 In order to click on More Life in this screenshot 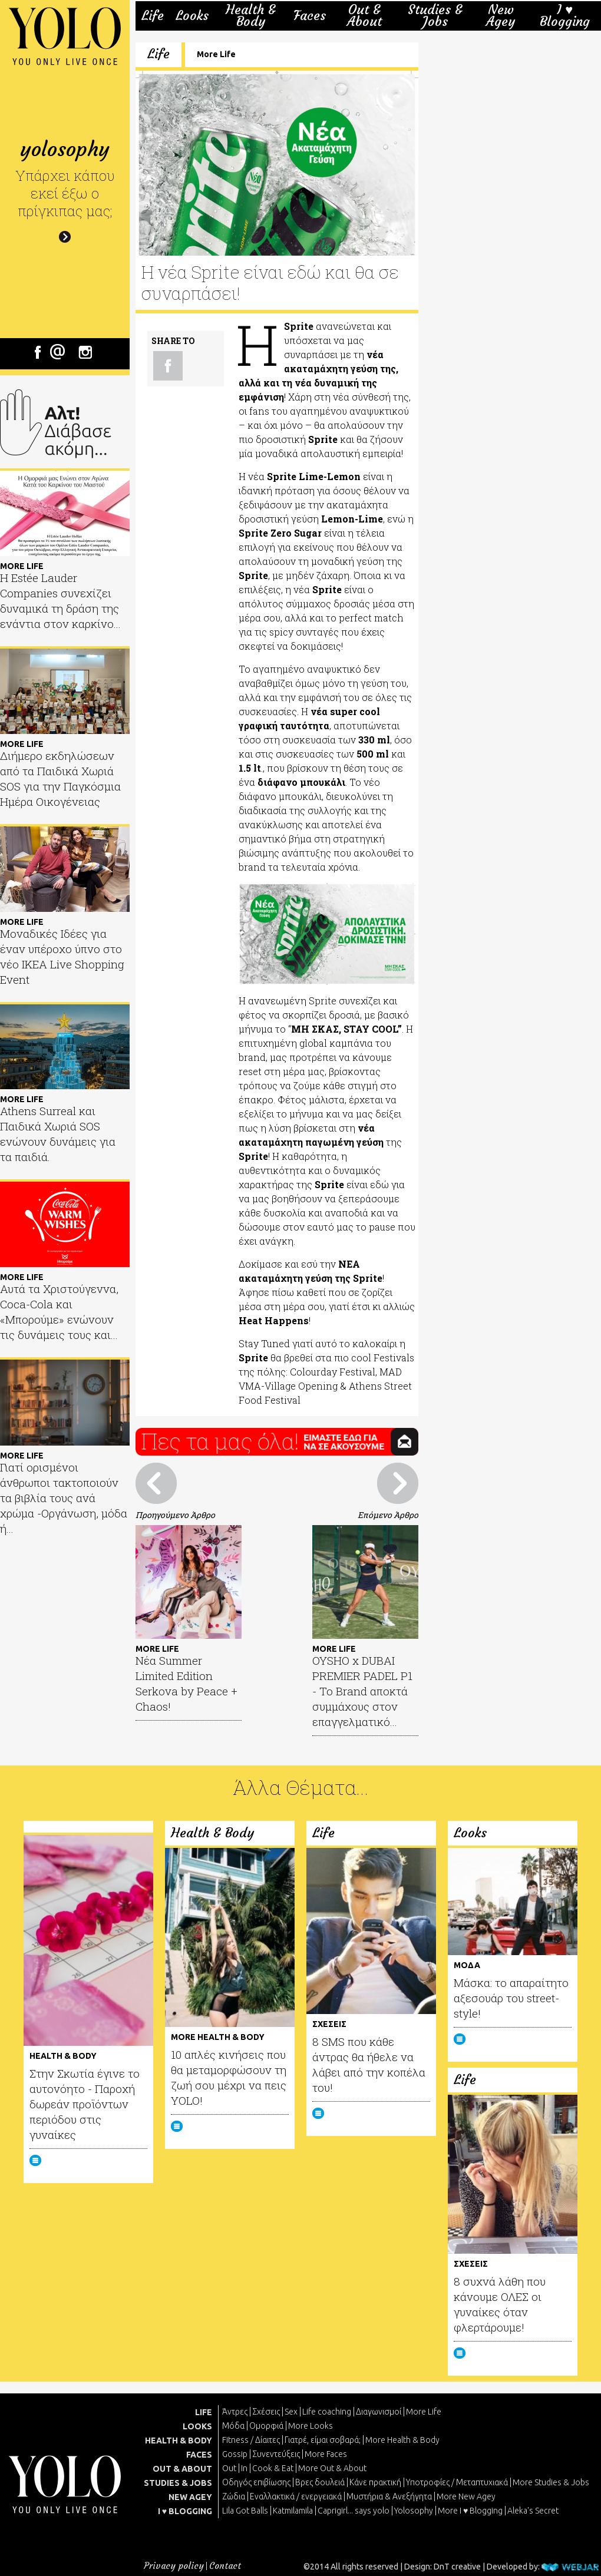, I will do `click(216, 54)`.